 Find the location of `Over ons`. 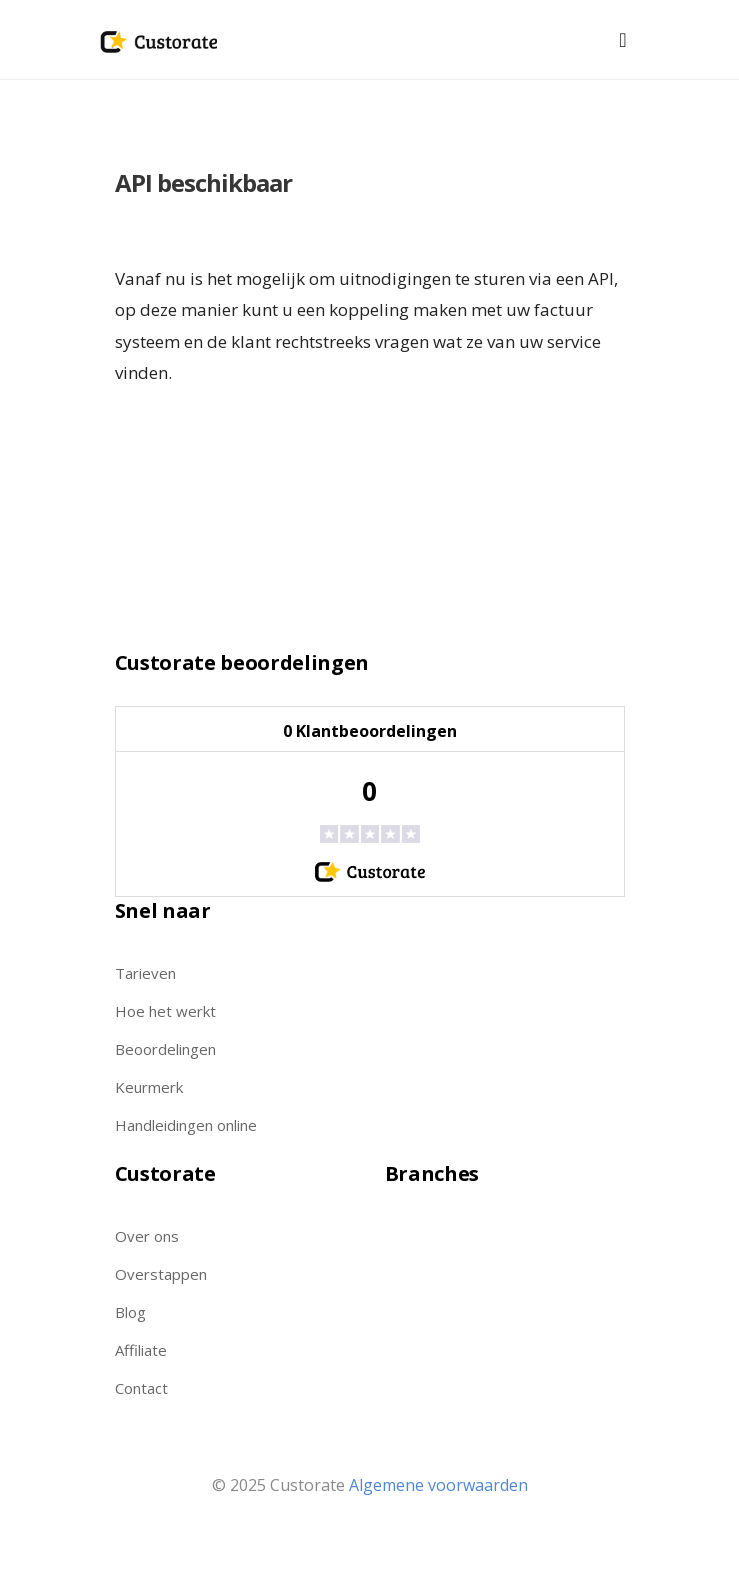

Over ons is located at coordinates (147, 1236).